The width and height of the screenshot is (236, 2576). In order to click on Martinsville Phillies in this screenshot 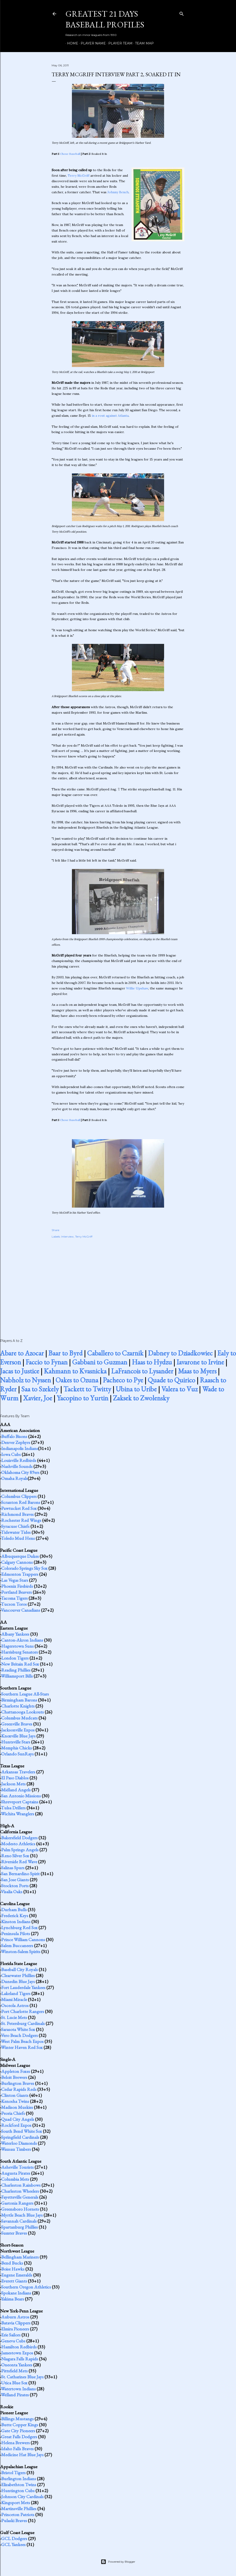, I will do `click(18, 2508)`.